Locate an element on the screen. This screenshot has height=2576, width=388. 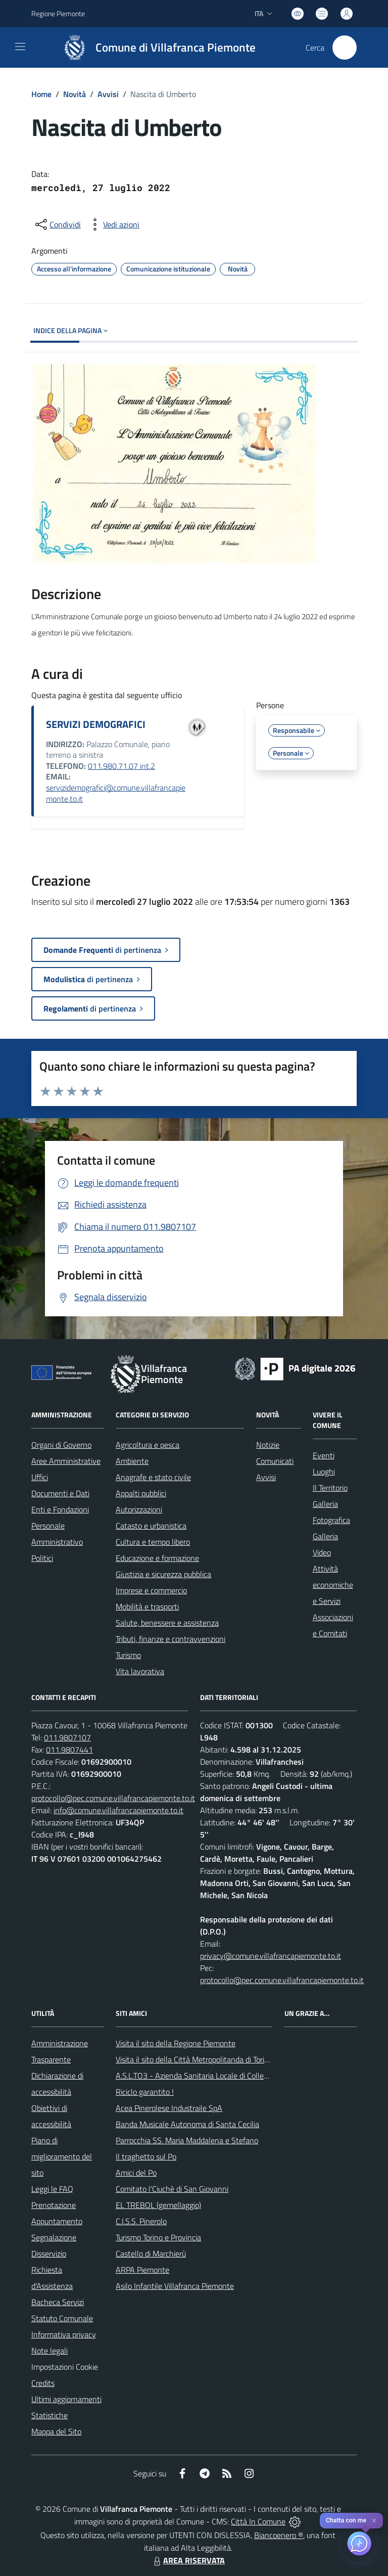
Mobilità e trasporti is located at coordinates (147, 1606).